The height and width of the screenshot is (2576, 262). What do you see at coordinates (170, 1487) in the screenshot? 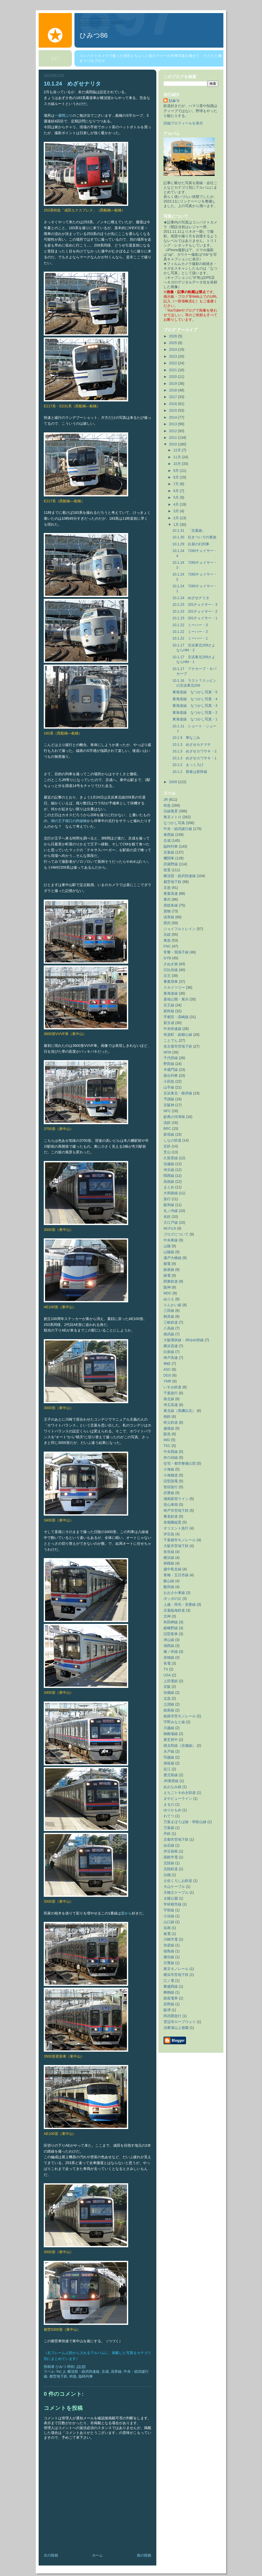
I see `智頭急行` at bounding box center [170, 1487].